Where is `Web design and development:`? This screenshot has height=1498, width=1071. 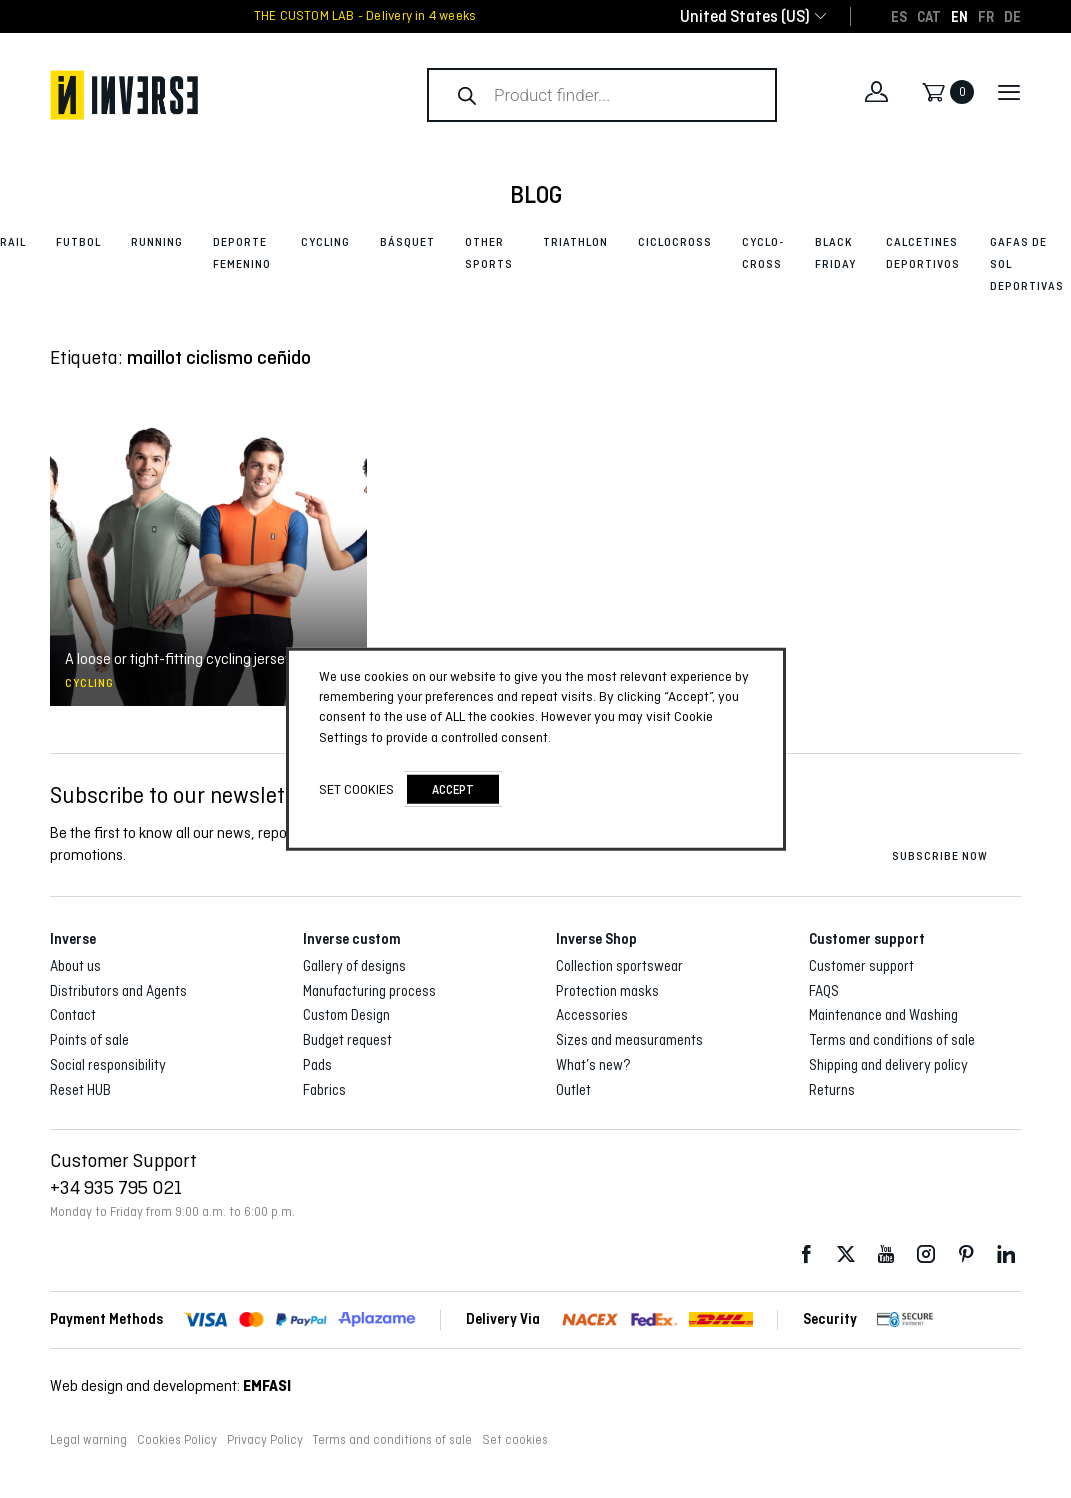
Web design and development: is located at coordinates (170, 1385).